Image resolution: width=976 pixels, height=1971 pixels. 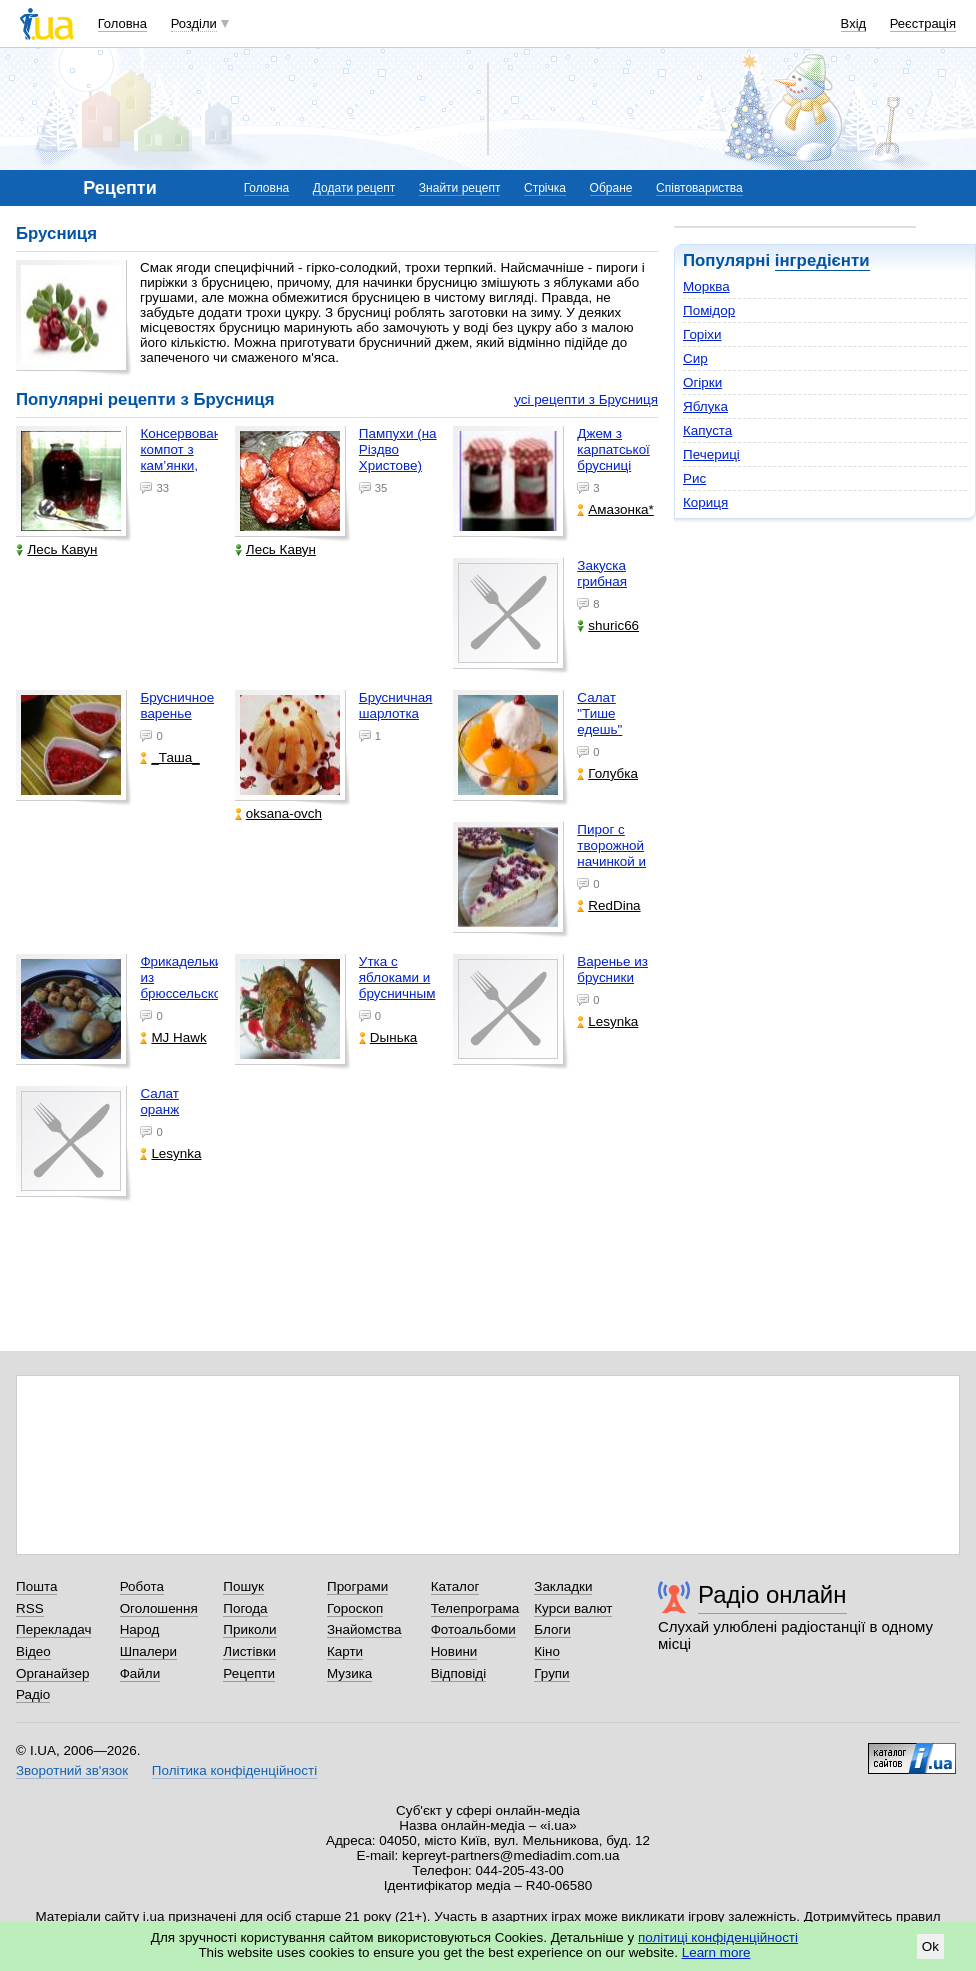 What do you see at coordinates (396, 705) in the screenshot?
I see `Брусничная шарлотка` at bounding box center [396, 705].